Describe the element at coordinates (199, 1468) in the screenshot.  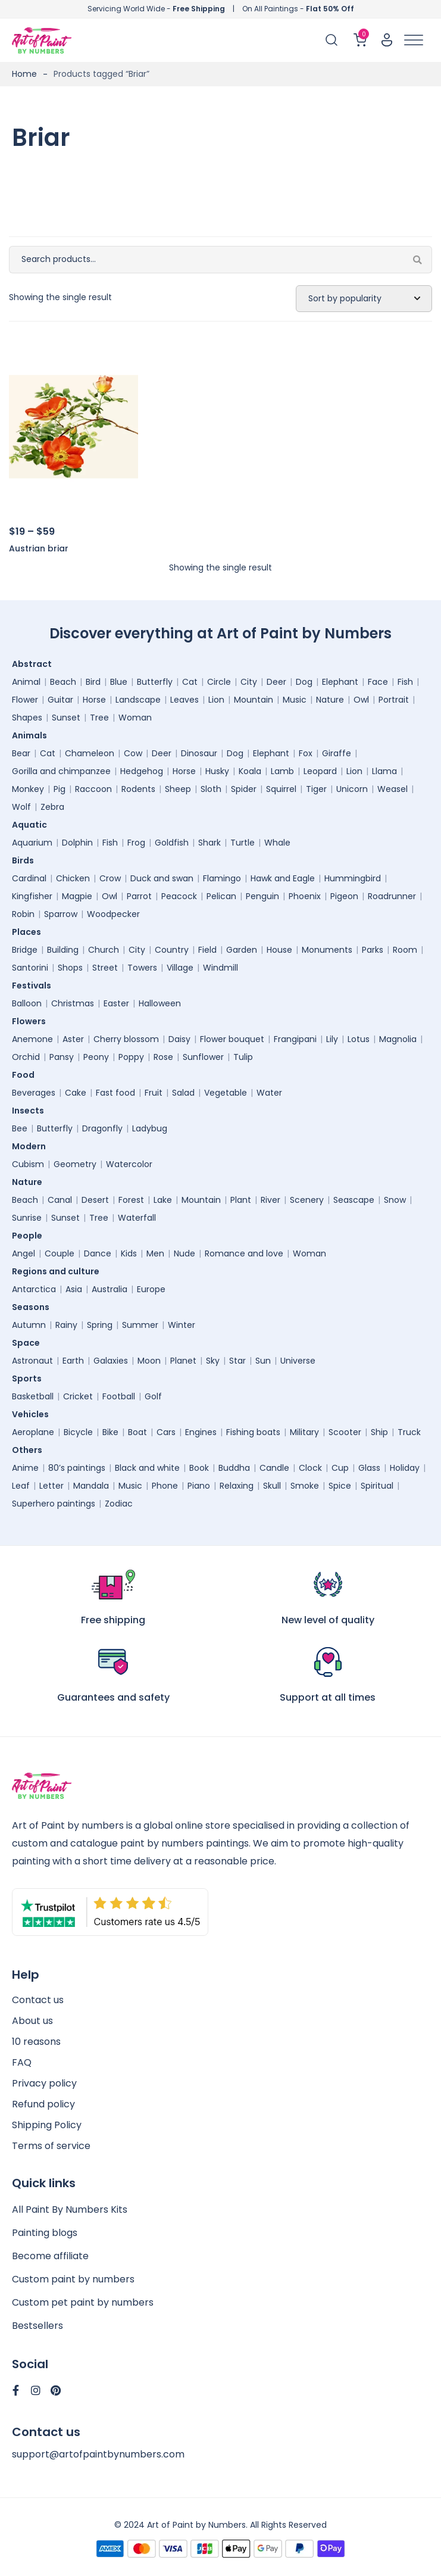
I see `Book` at that location.